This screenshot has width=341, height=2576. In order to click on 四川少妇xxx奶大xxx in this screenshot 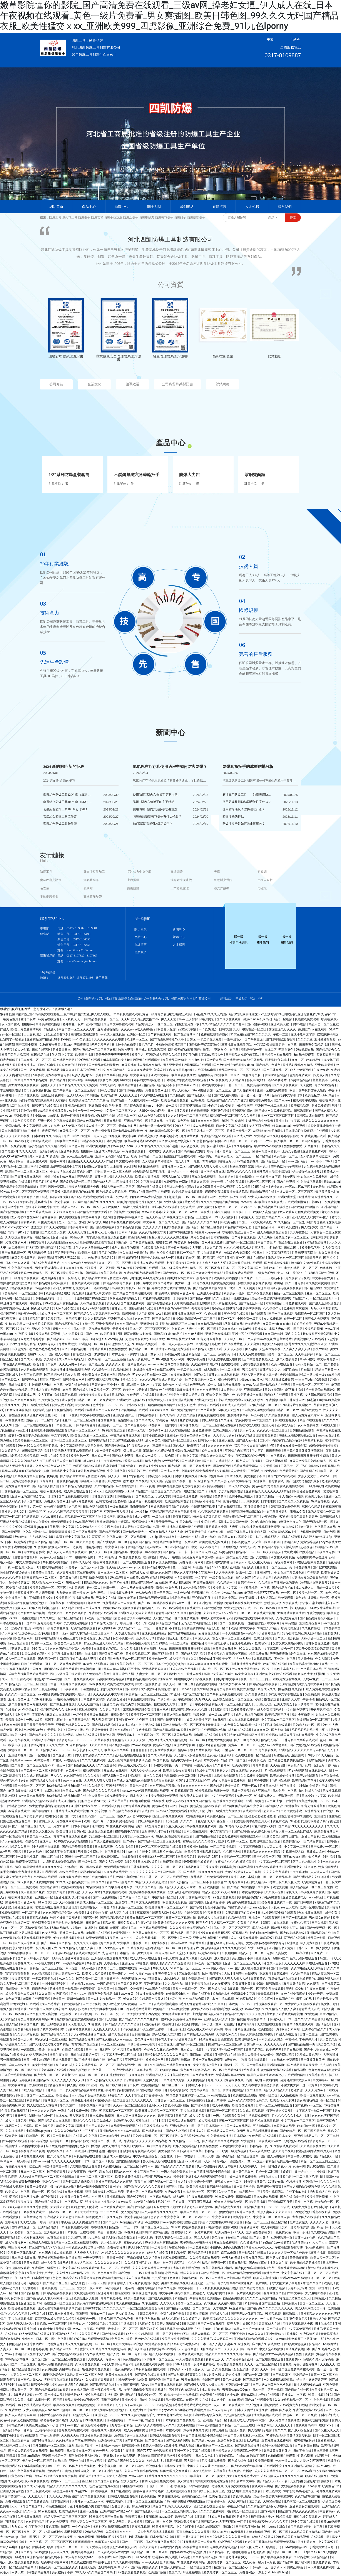, I will do `click(181, 1279)`.